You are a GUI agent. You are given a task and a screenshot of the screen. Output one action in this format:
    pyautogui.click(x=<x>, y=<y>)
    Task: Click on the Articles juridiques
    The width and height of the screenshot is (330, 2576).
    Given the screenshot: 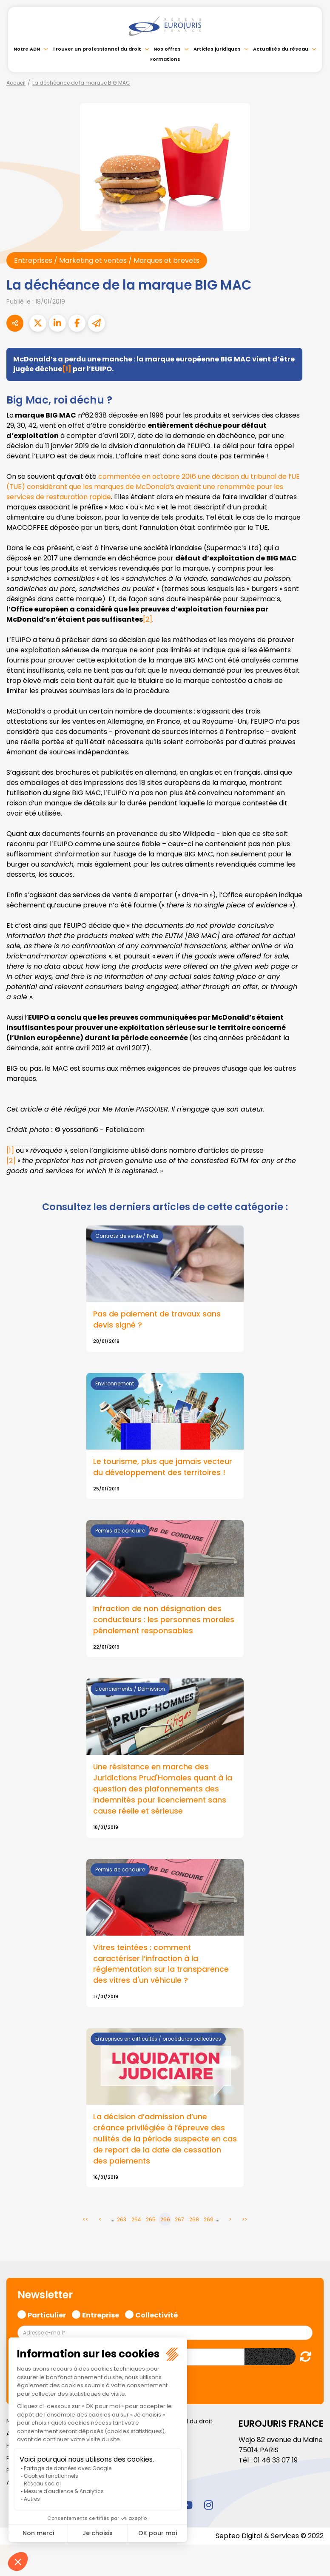 What is the action you would take?
    pyautogui.click(x=217, y=48)
    